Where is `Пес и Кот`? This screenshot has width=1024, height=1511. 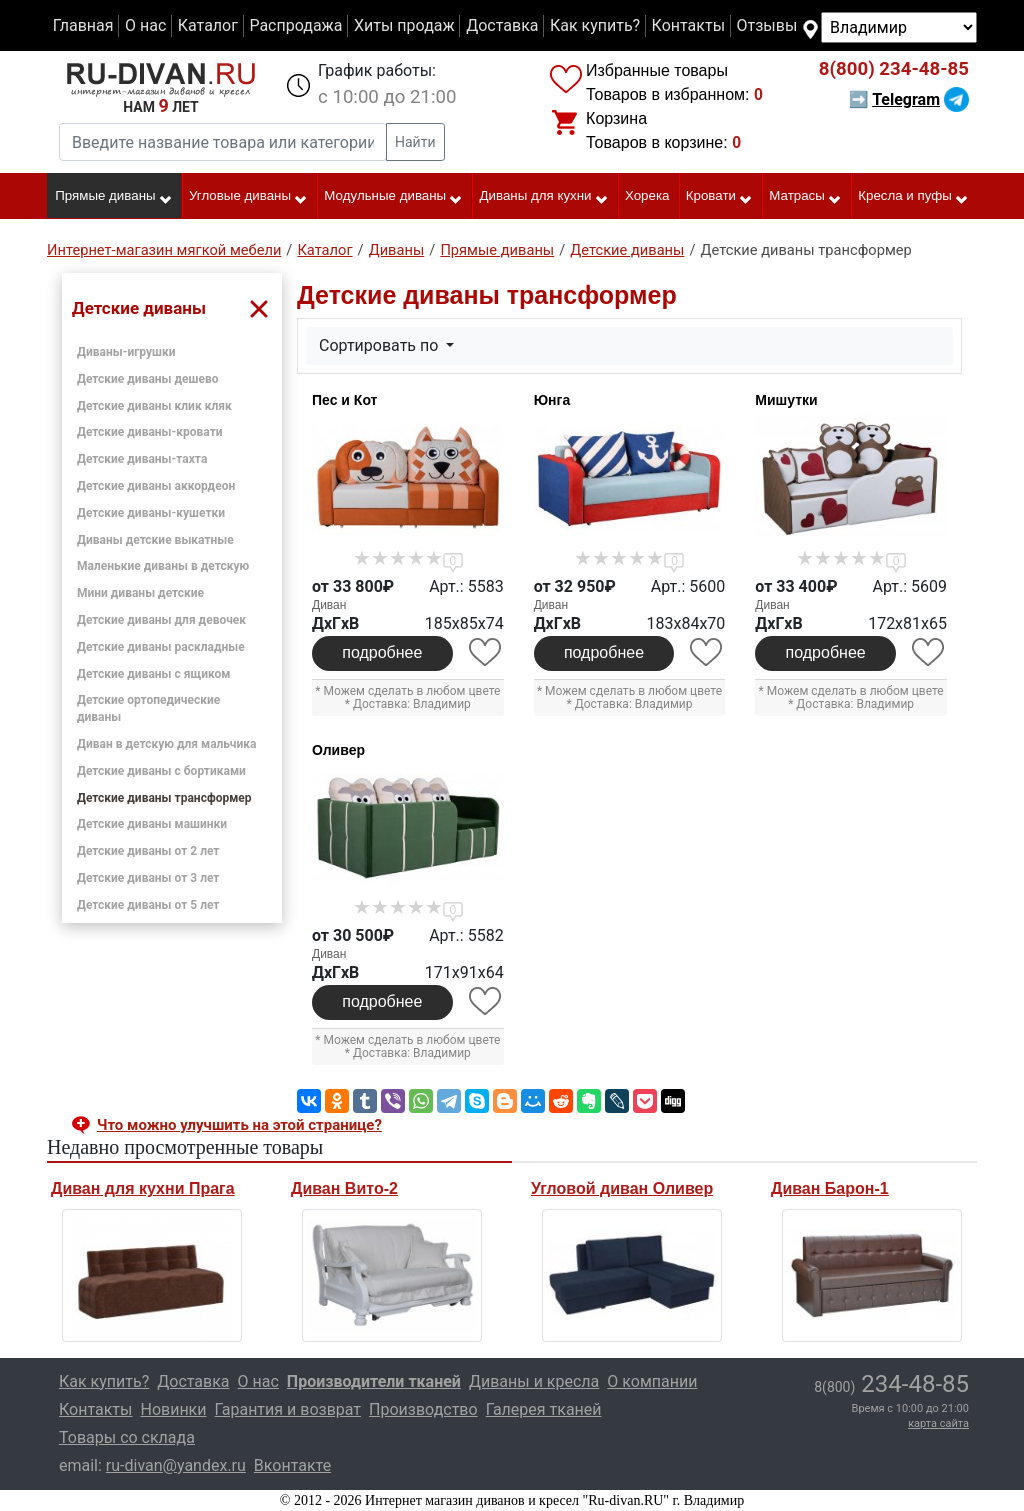
Пес и Кот is located at coordinates (344, 400).